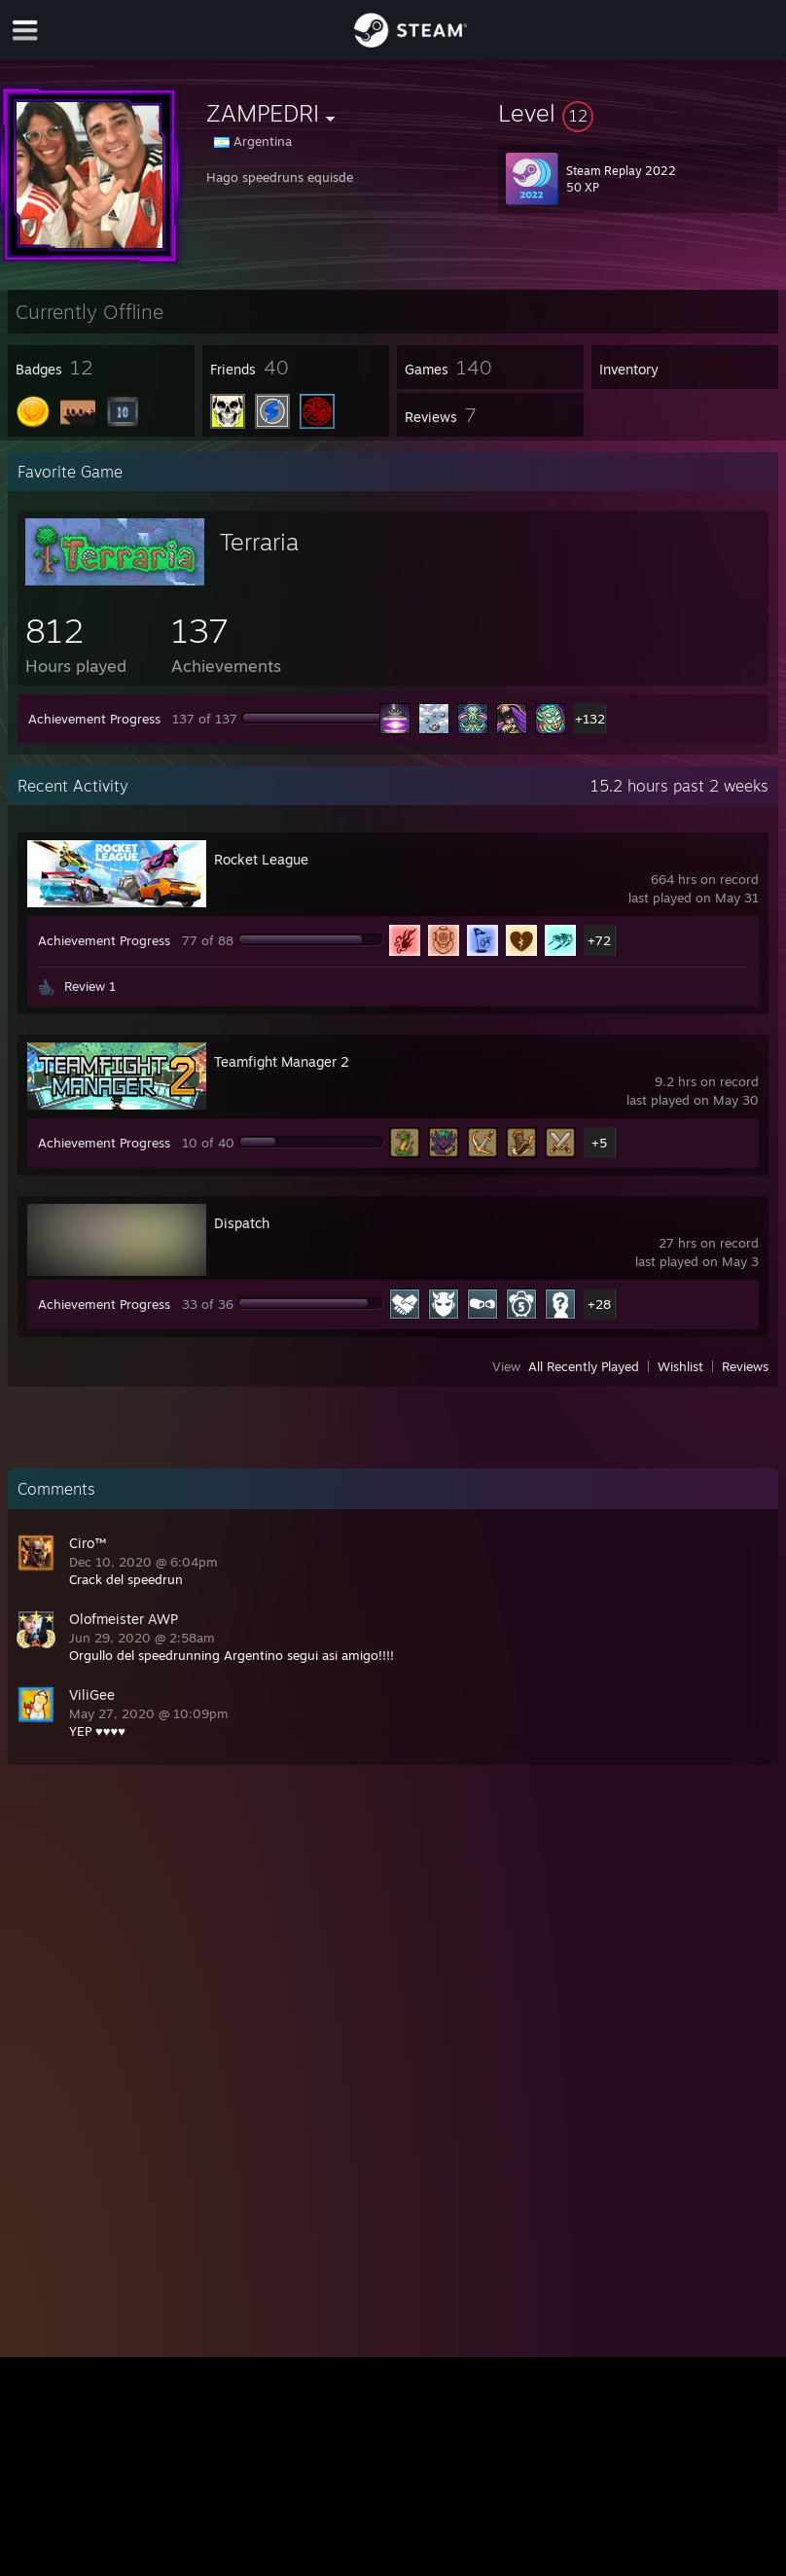 Image resolution: width=786 pixels, height=2576 pixels. Describe the element at coordinates (261, 859) in the screenshot. I see `Rocket League` at that location.